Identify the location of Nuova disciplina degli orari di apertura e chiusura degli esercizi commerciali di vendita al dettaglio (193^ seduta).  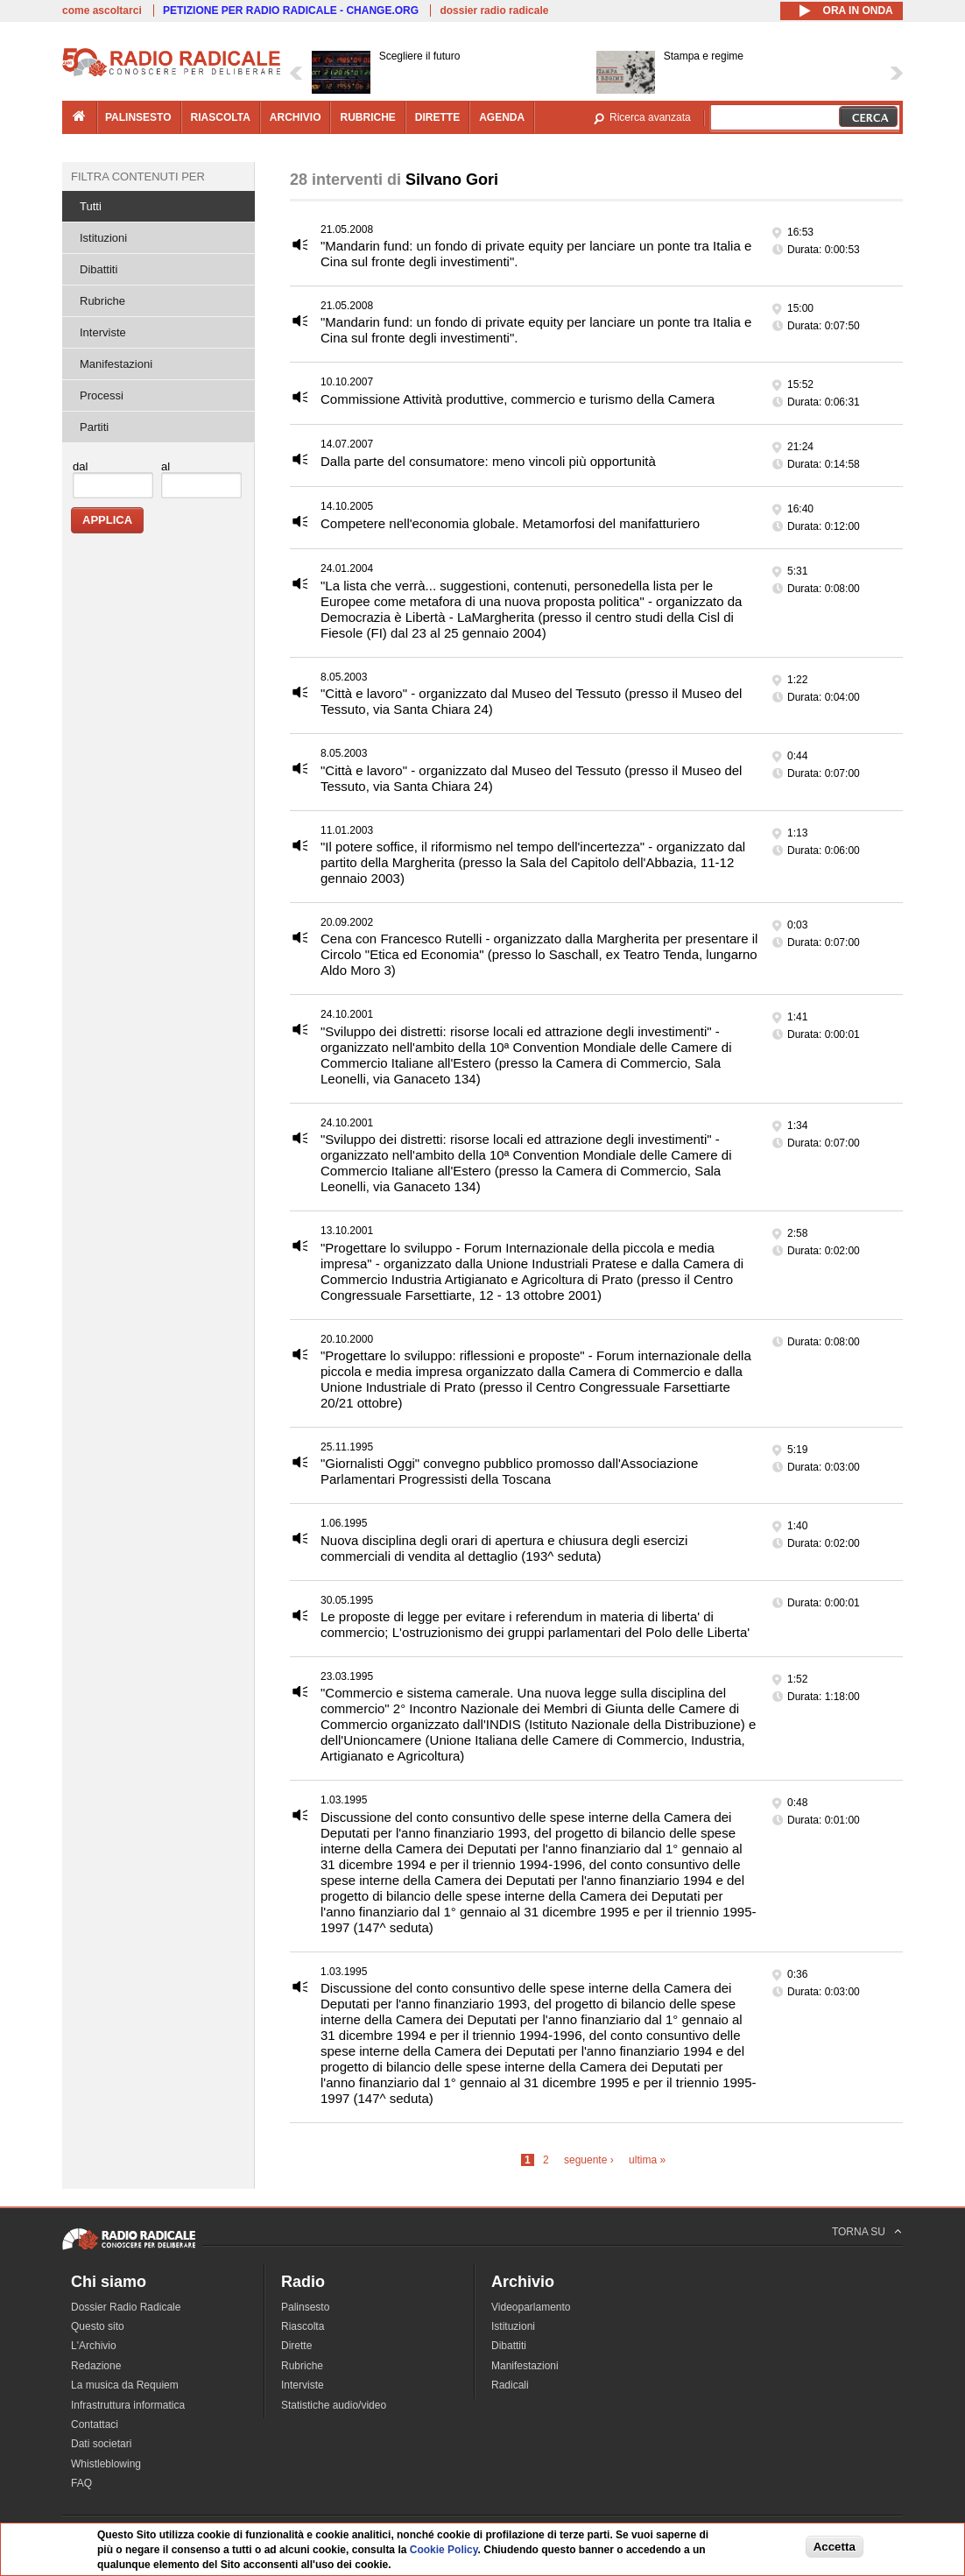
(503, 1548).